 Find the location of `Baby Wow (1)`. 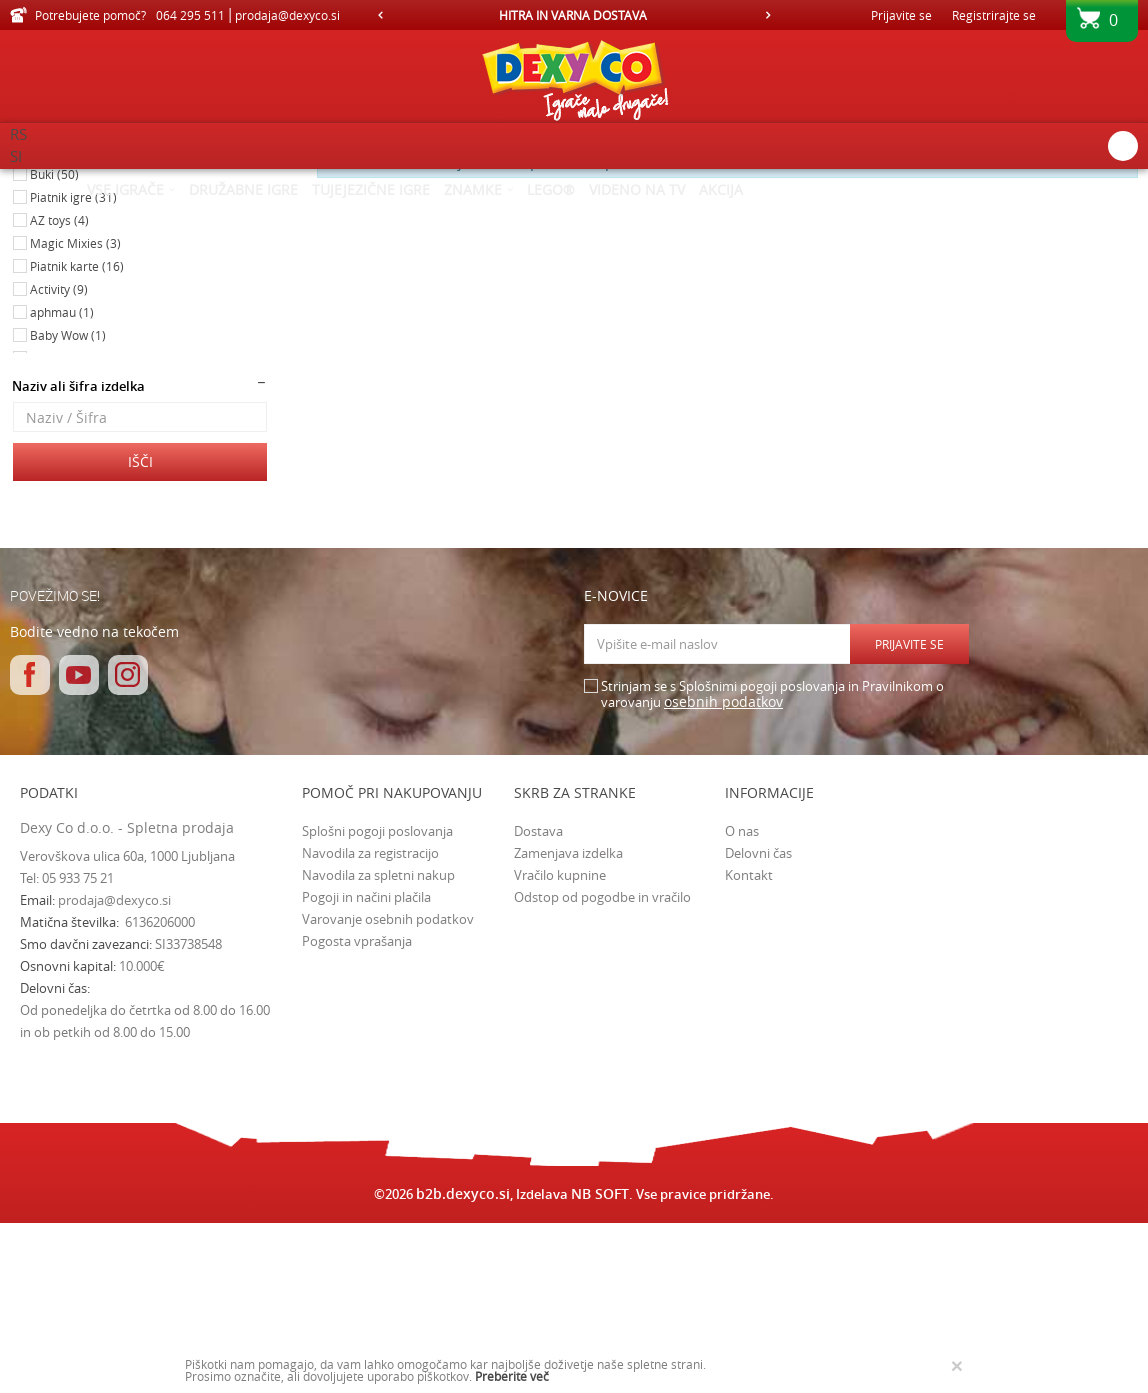

Baby Wow (1) is located at coordinates (68, 504).